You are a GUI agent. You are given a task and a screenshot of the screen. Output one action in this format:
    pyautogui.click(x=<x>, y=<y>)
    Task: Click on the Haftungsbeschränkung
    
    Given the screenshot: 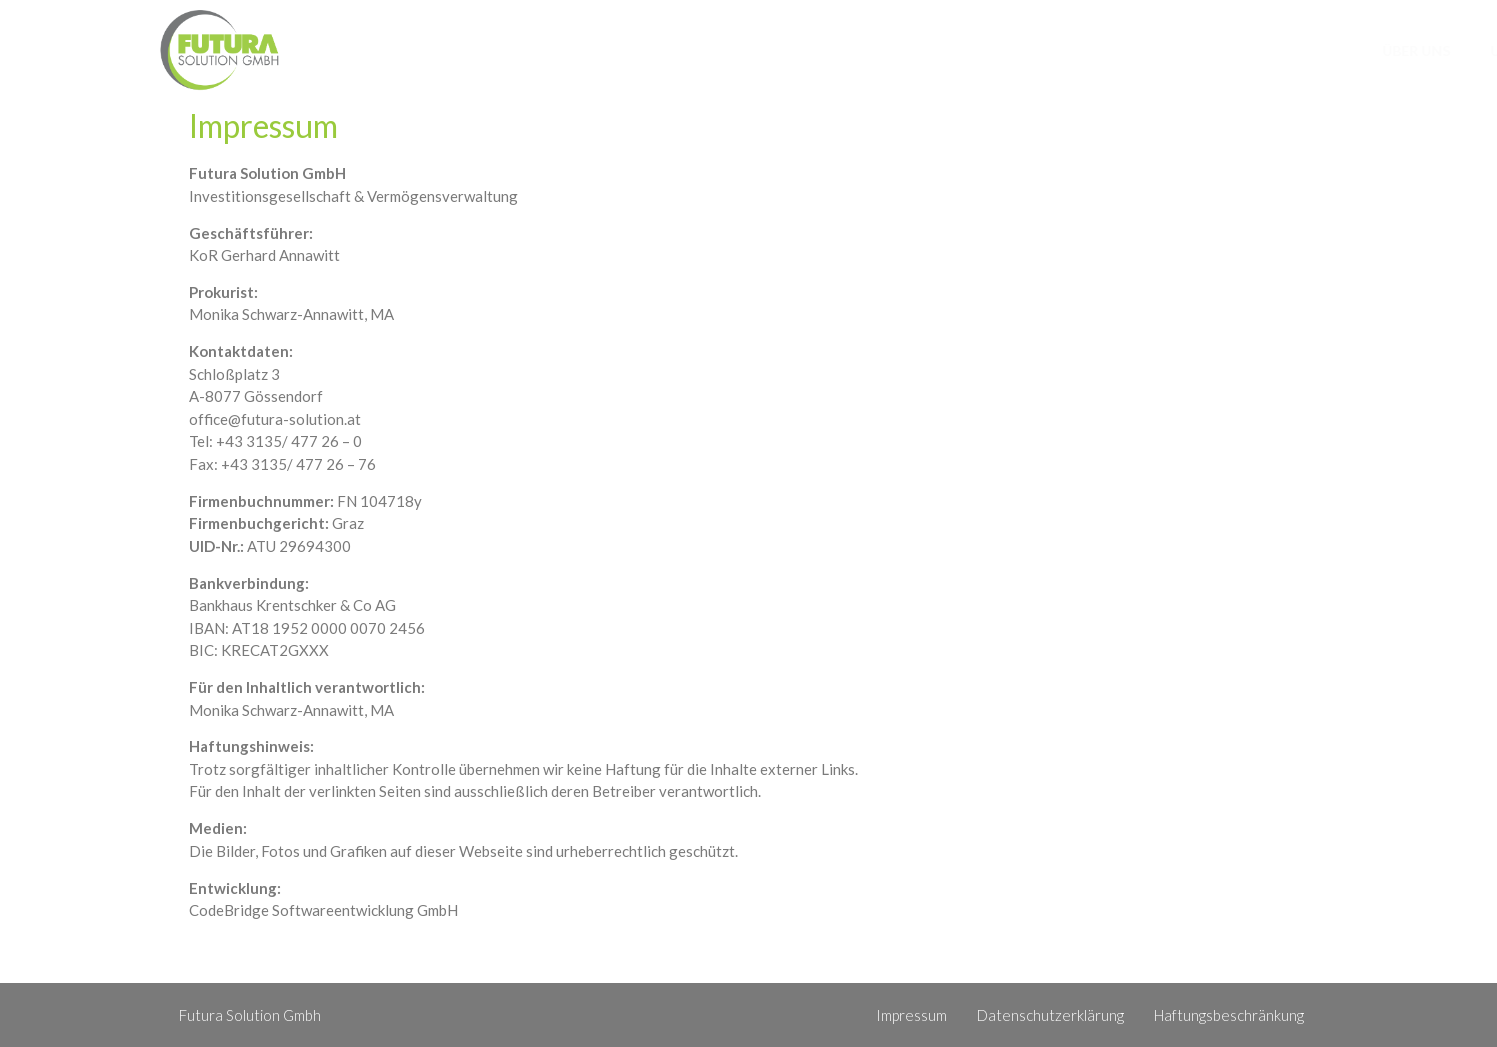 What is the action you would take?
    pyautogui.click(x=1229, y=1015)
    